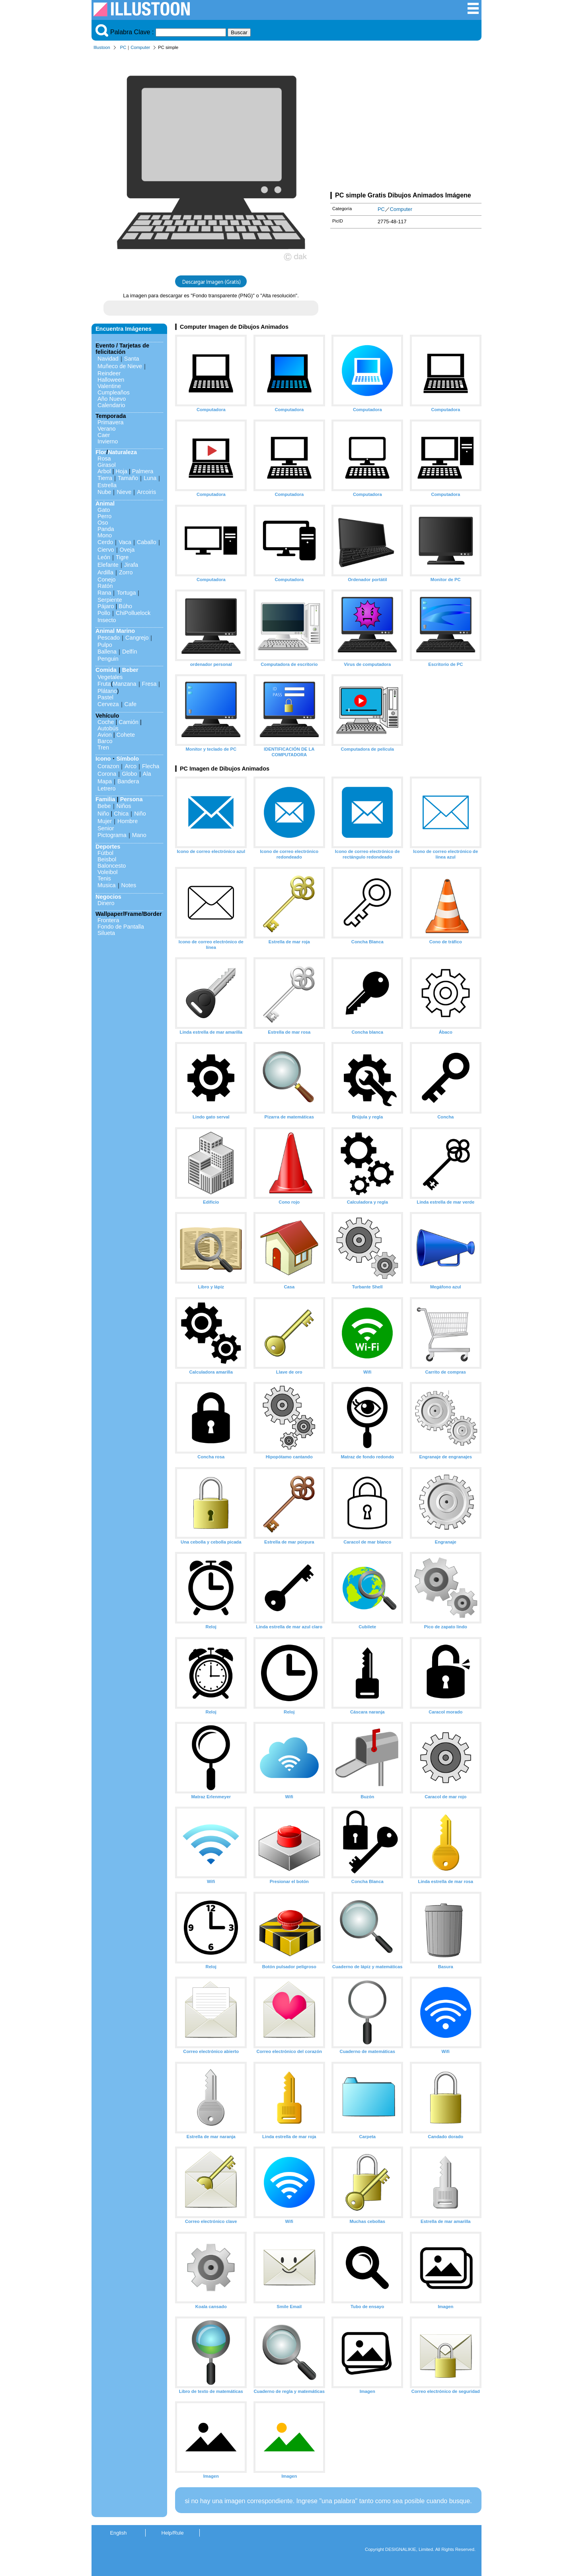 The width and height of the screenshot is (573, 2576). Describe the element at coordinates (106, 859) in the screenshot. I see `Beisbol` at that location.